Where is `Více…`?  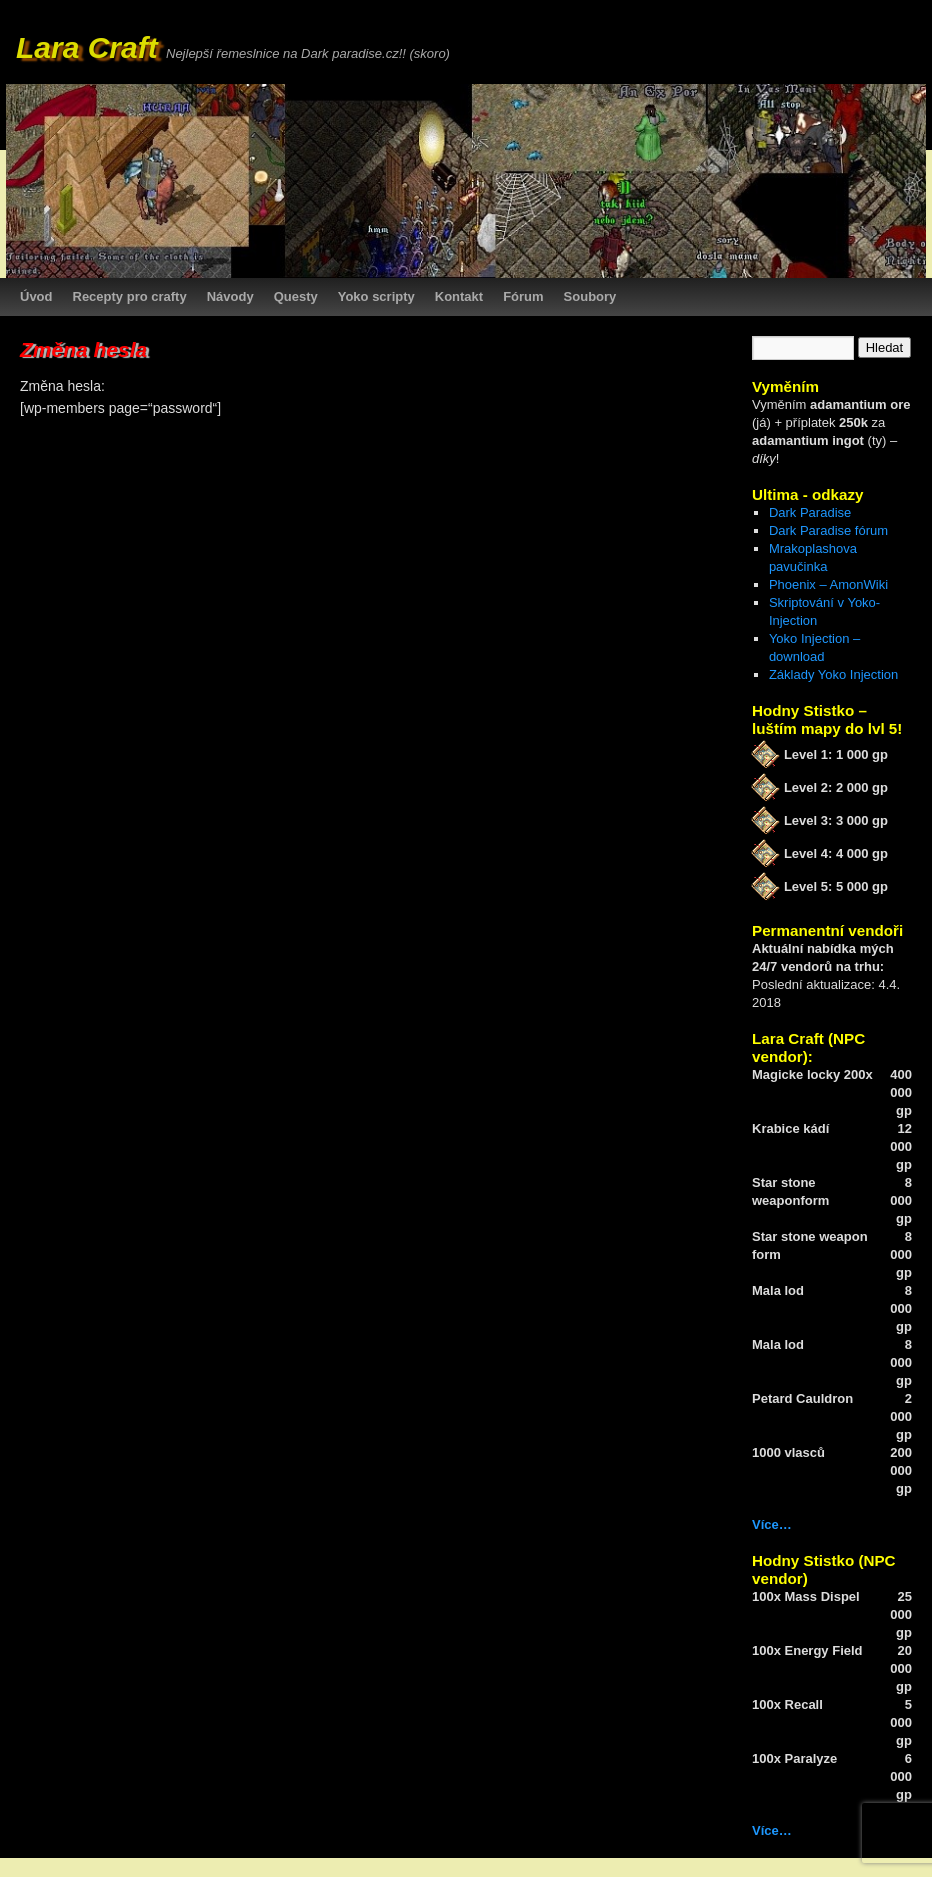
Více… is located at coordinates (772, 1524).